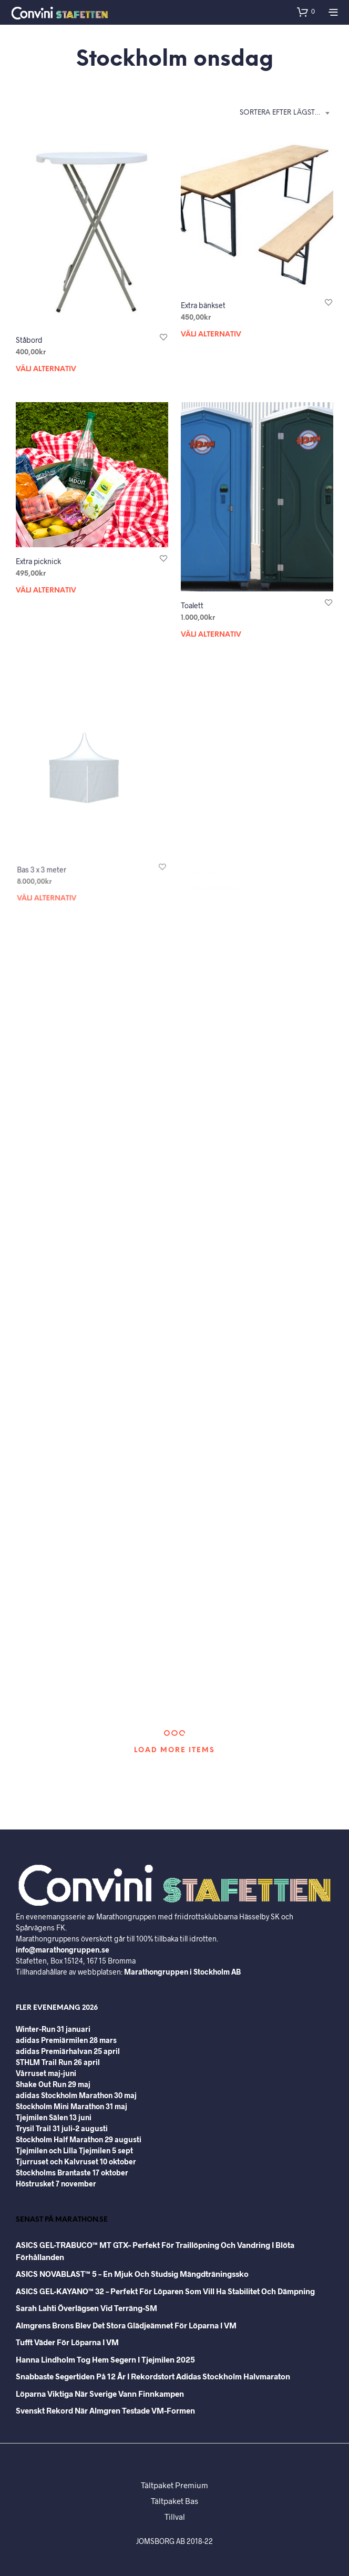 Image resolution: width=349 pixels, height=2576 pixels. I want to click on Välj alternativ [Välj alternativ för ”Extra bänkset”], so click(211, 334).